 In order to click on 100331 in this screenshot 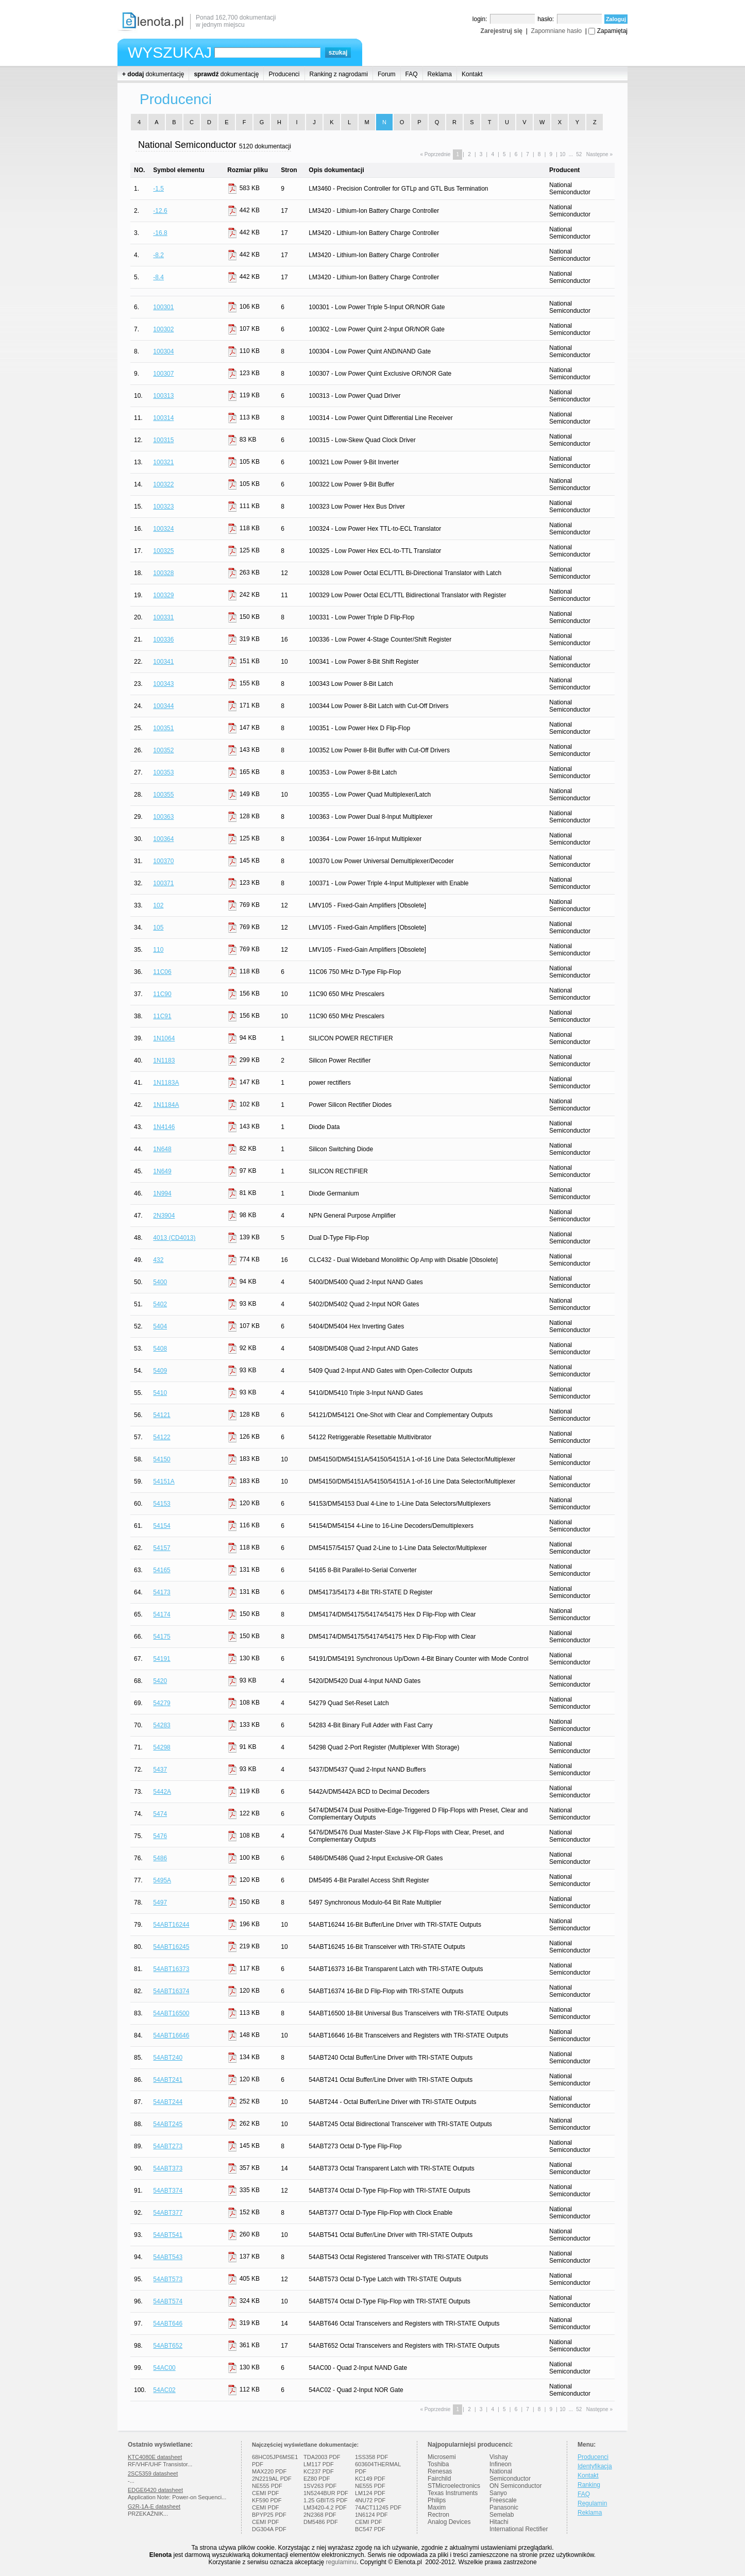, I will do `click(163, 617)`.